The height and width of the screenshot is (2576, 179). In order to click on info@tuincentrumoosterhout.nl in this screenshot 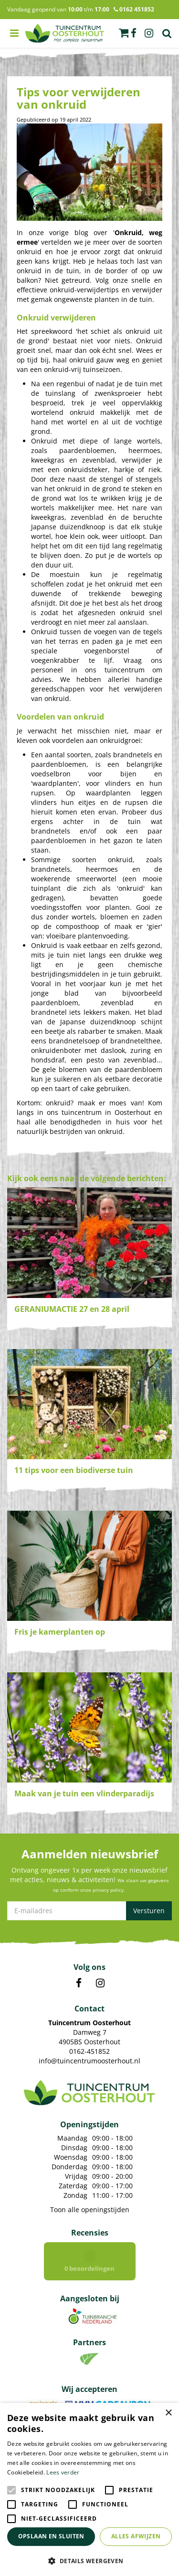, I will do `click(89, 2060)`.